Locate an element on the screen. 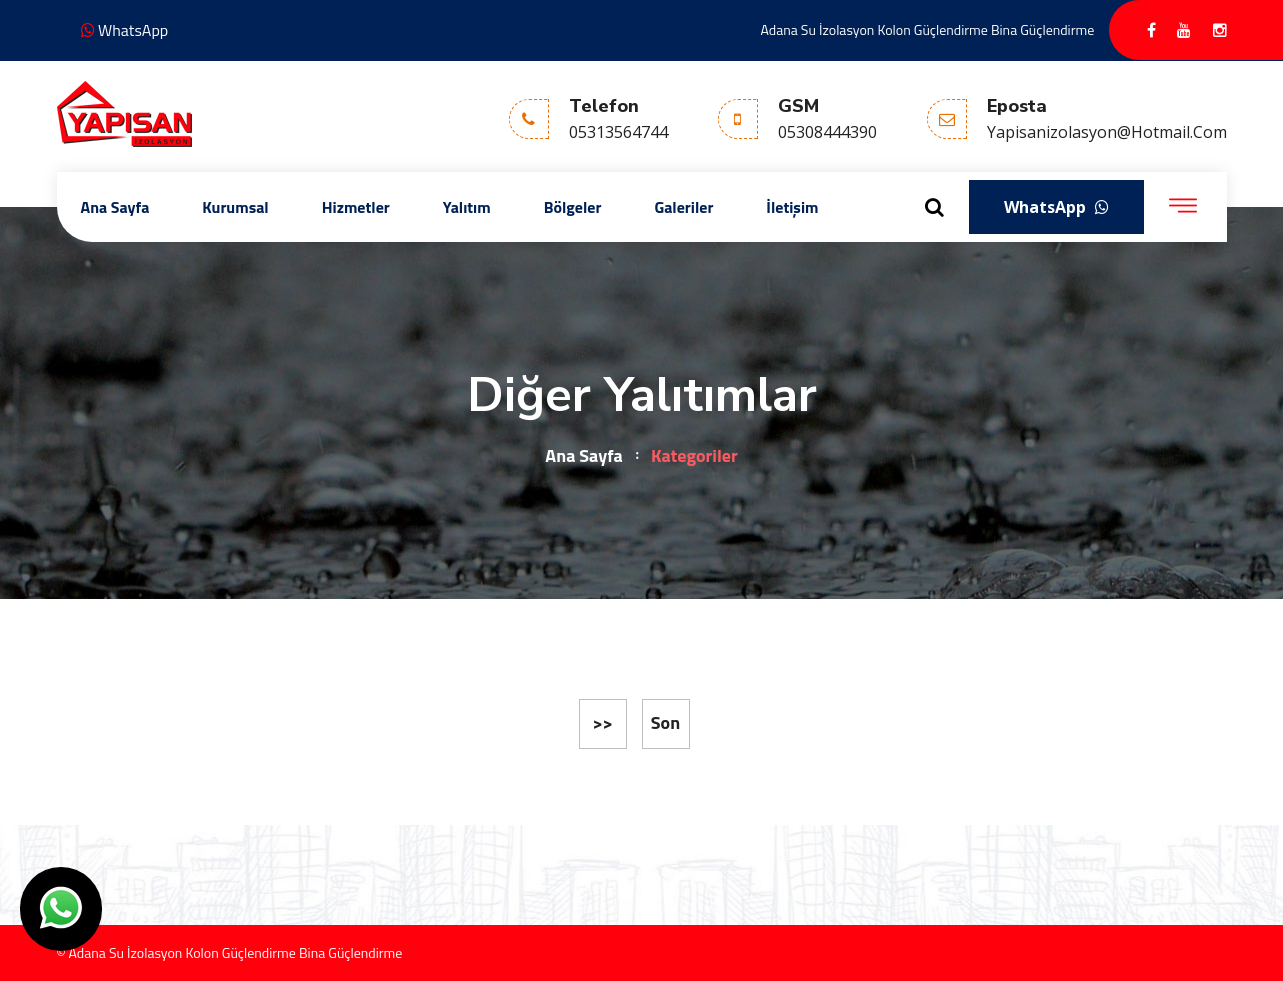  Ana Sayfa is located at coordinates (115, 207).